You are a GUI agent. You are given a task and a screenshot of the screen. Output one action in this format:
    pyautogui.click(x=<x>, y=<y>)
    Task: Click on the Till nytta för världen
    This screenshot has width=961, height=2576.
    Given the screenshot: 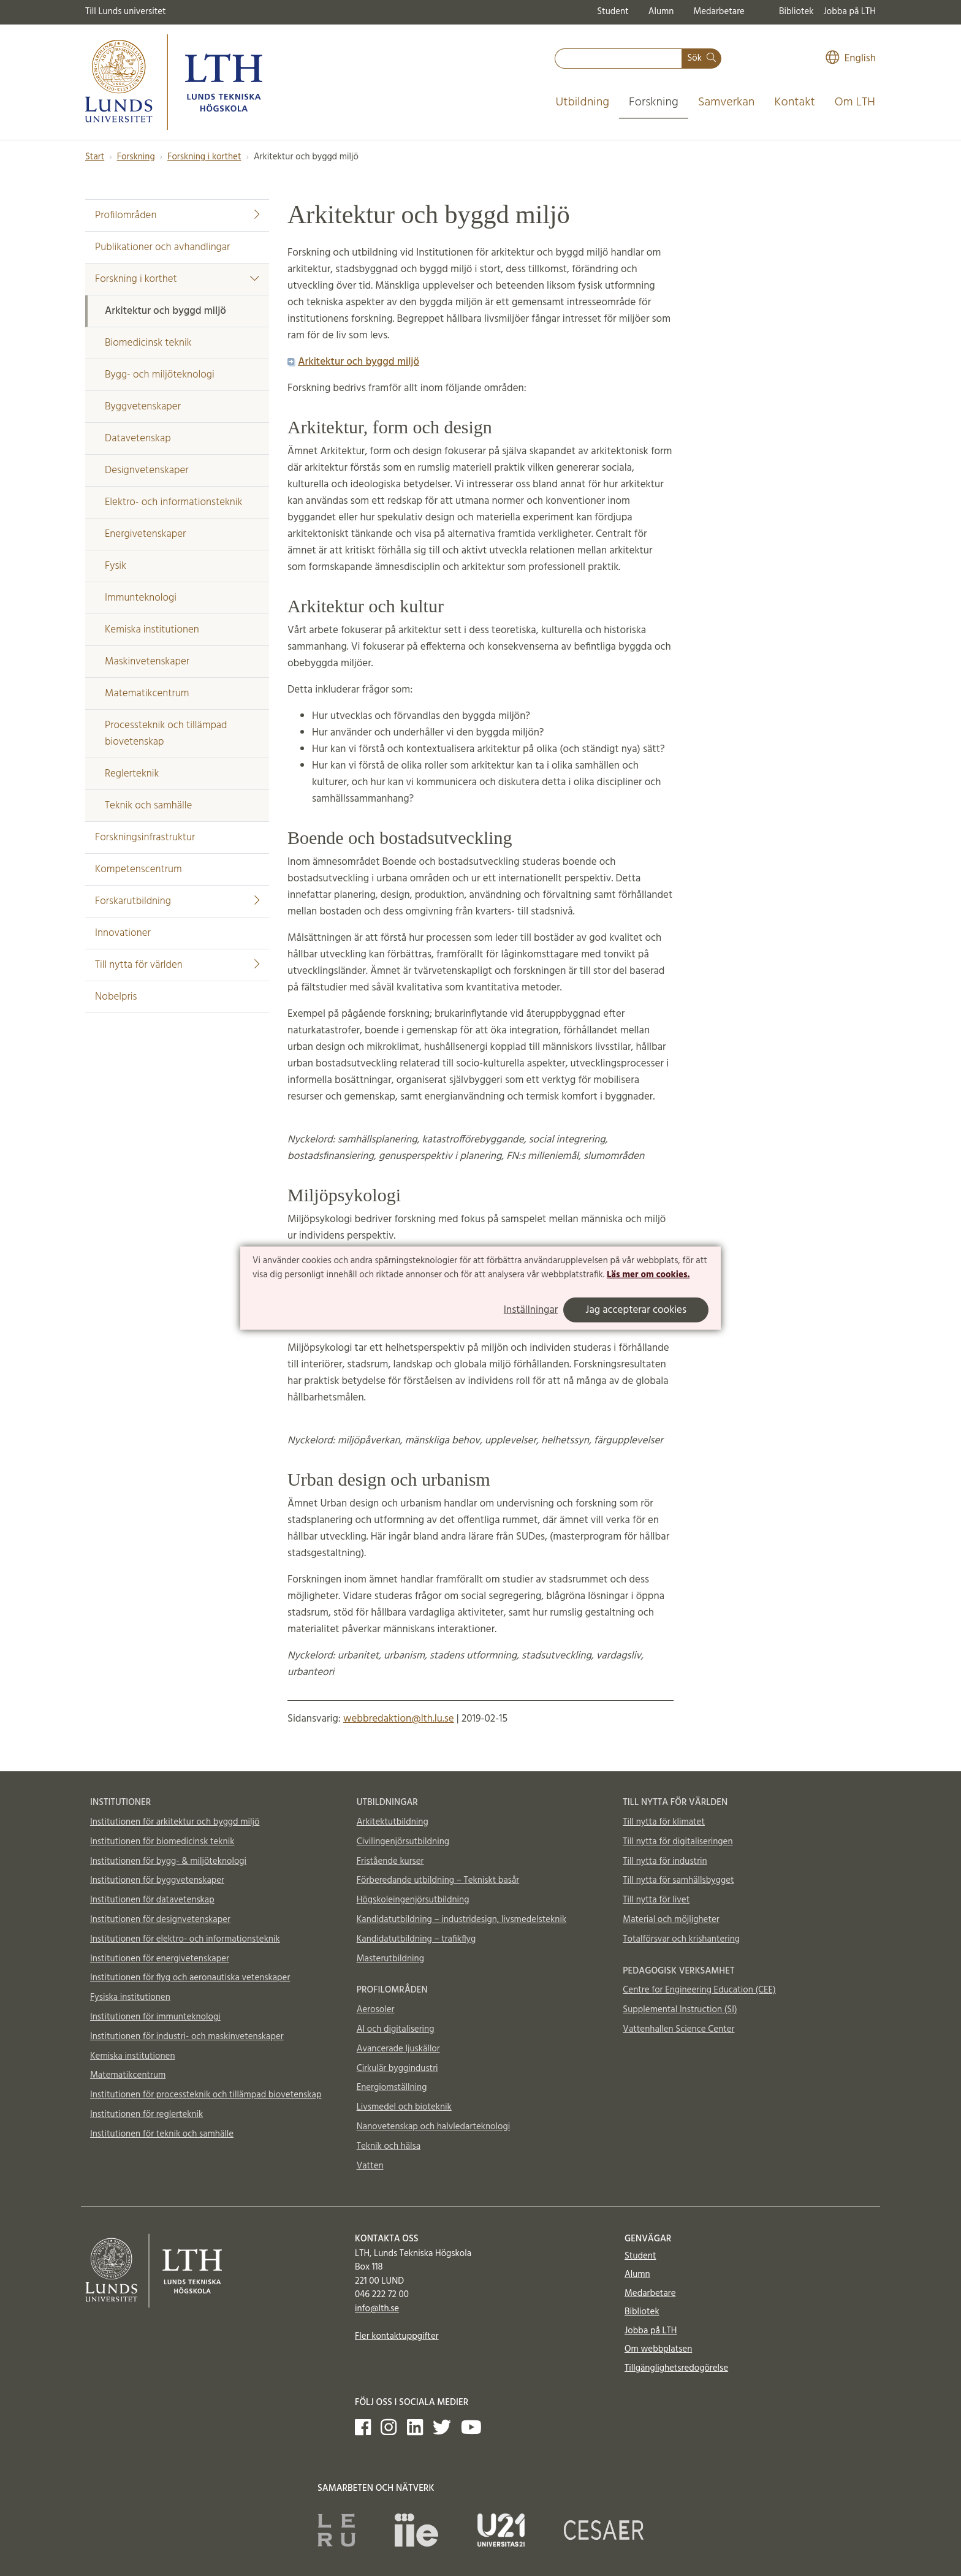 What is the action you would take?
    pyautogui.click(x=177, y=965)
    